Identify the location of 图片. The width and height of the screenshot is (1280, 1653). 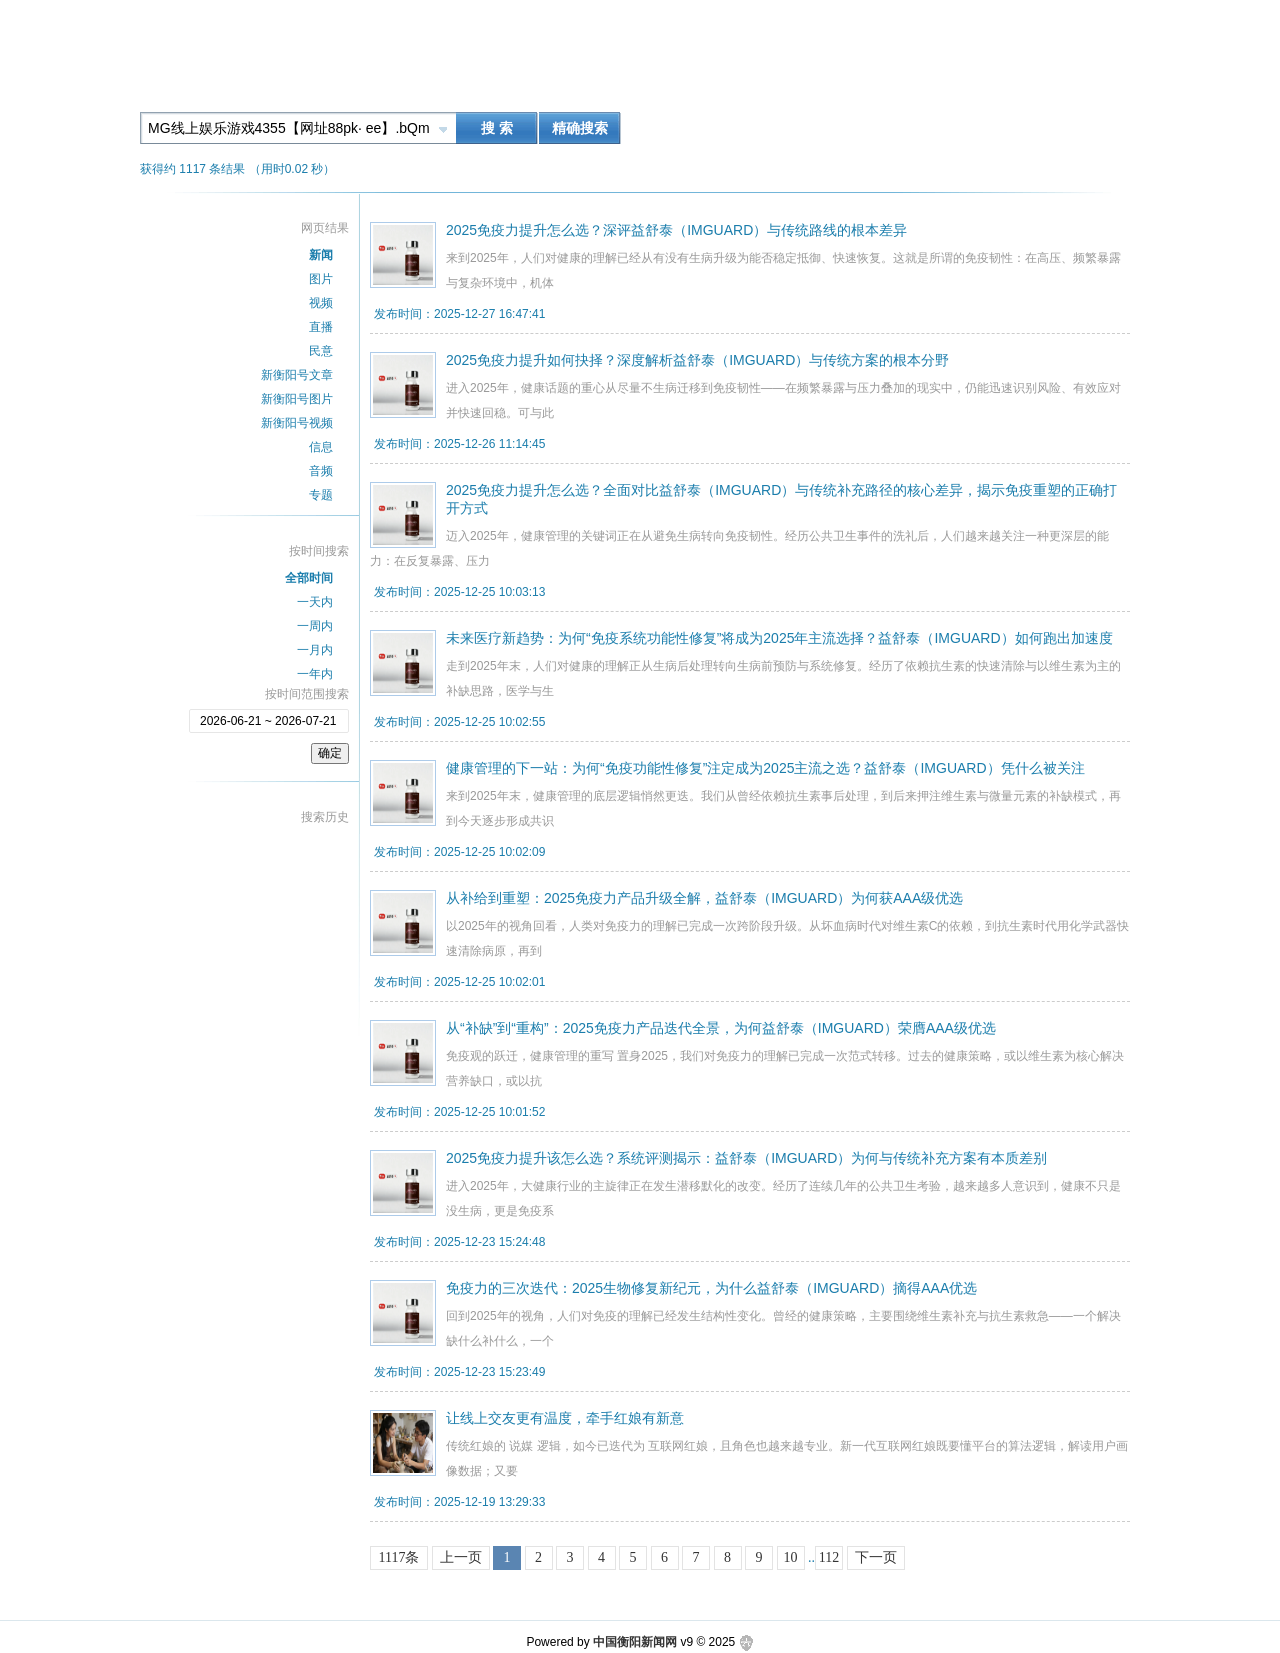
(321, 279).